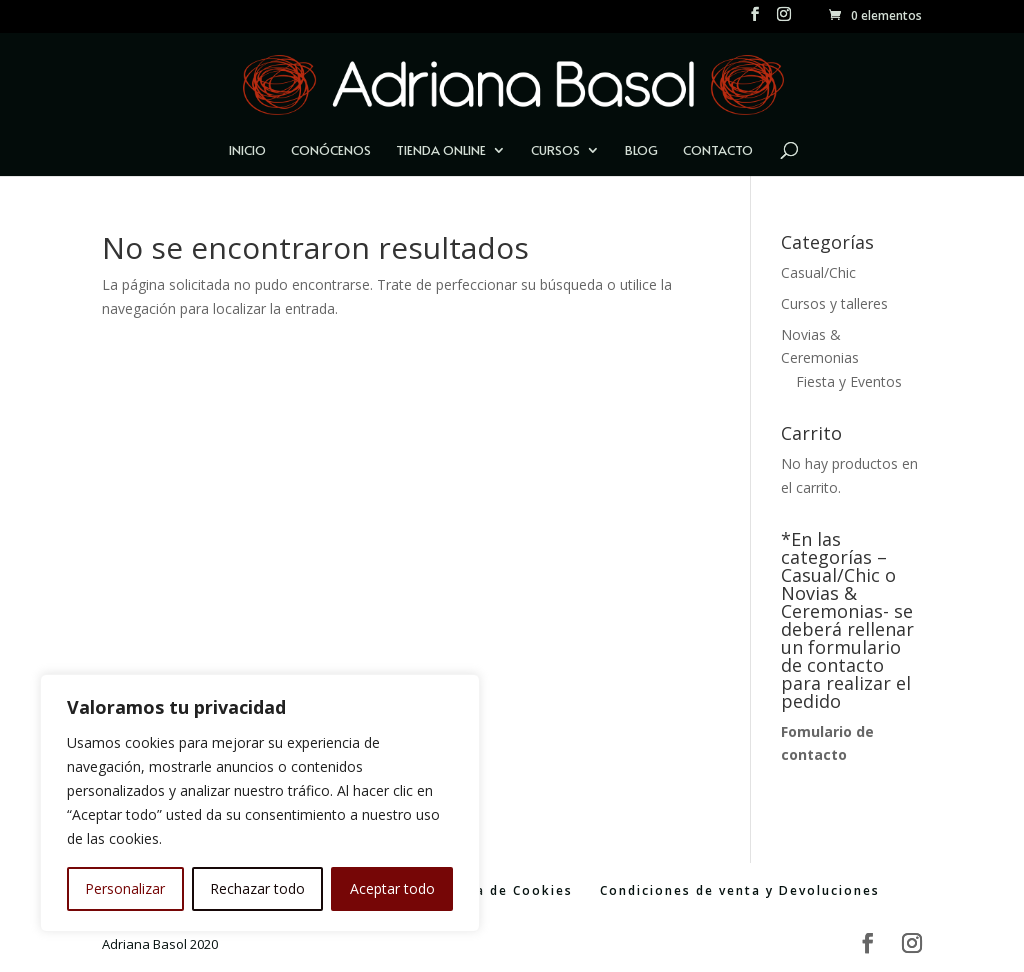 The height and width of the screenshot is (972, 1024). Describe the element at coordinates (441, 151) in the screenshot. I see `Tienda Online` at that location.